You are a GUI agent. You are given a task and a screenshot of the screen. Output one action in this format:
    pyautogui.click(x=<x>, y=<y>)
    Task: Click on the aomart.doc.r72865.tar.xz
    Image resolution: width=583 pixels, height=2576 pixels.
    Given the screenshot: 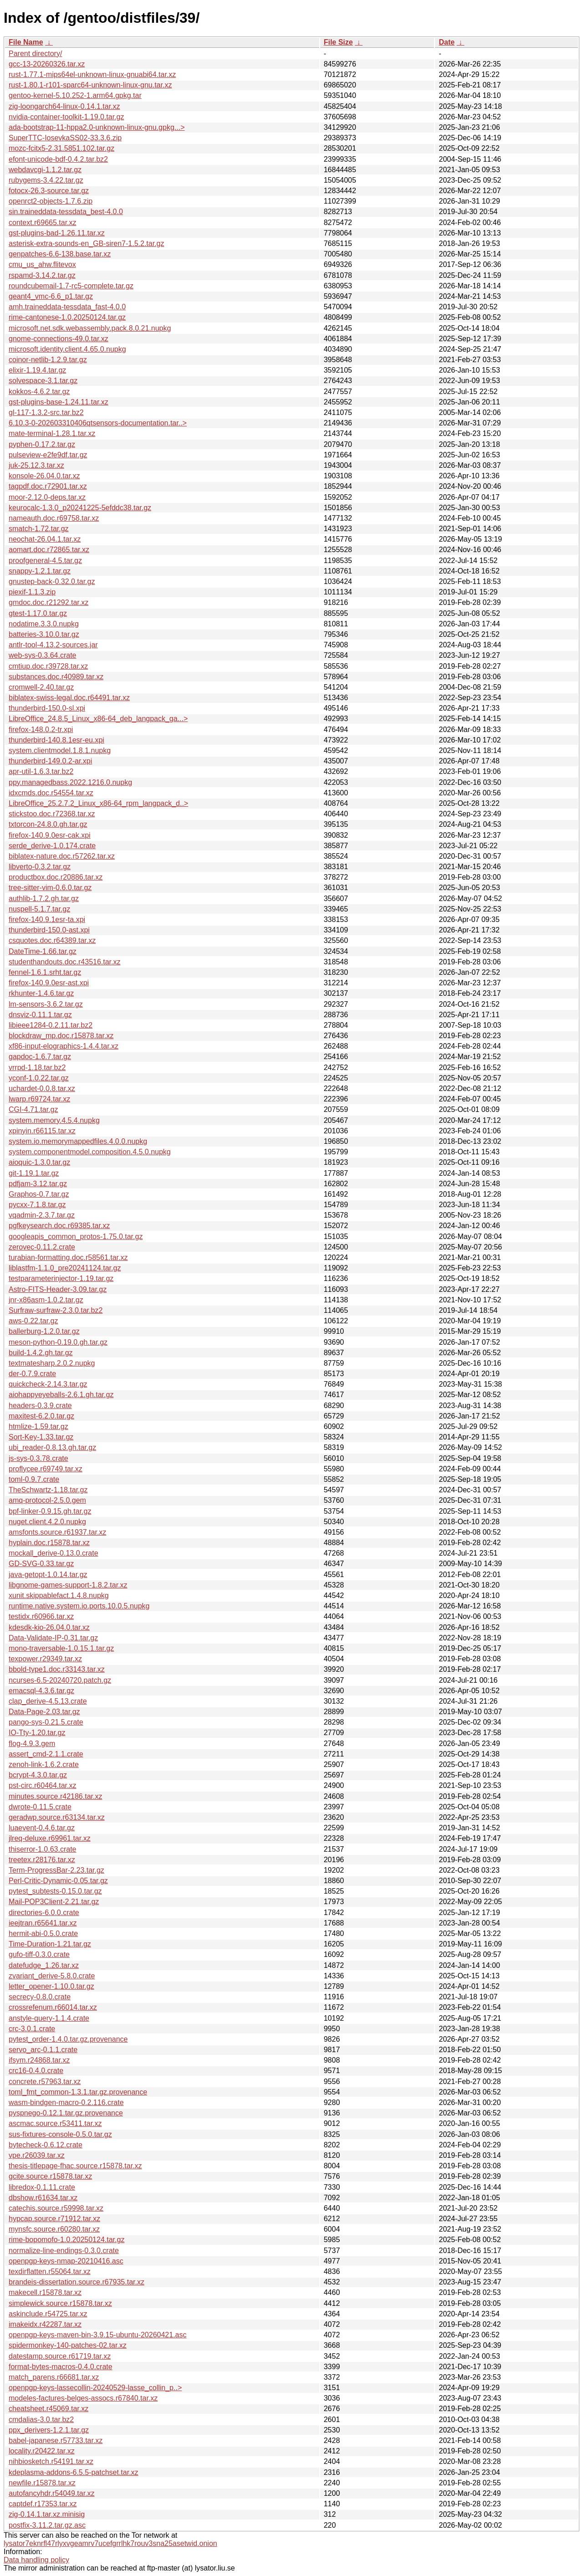 What is the action you would take?
    pyautogui.click(x=49, y=549)
    